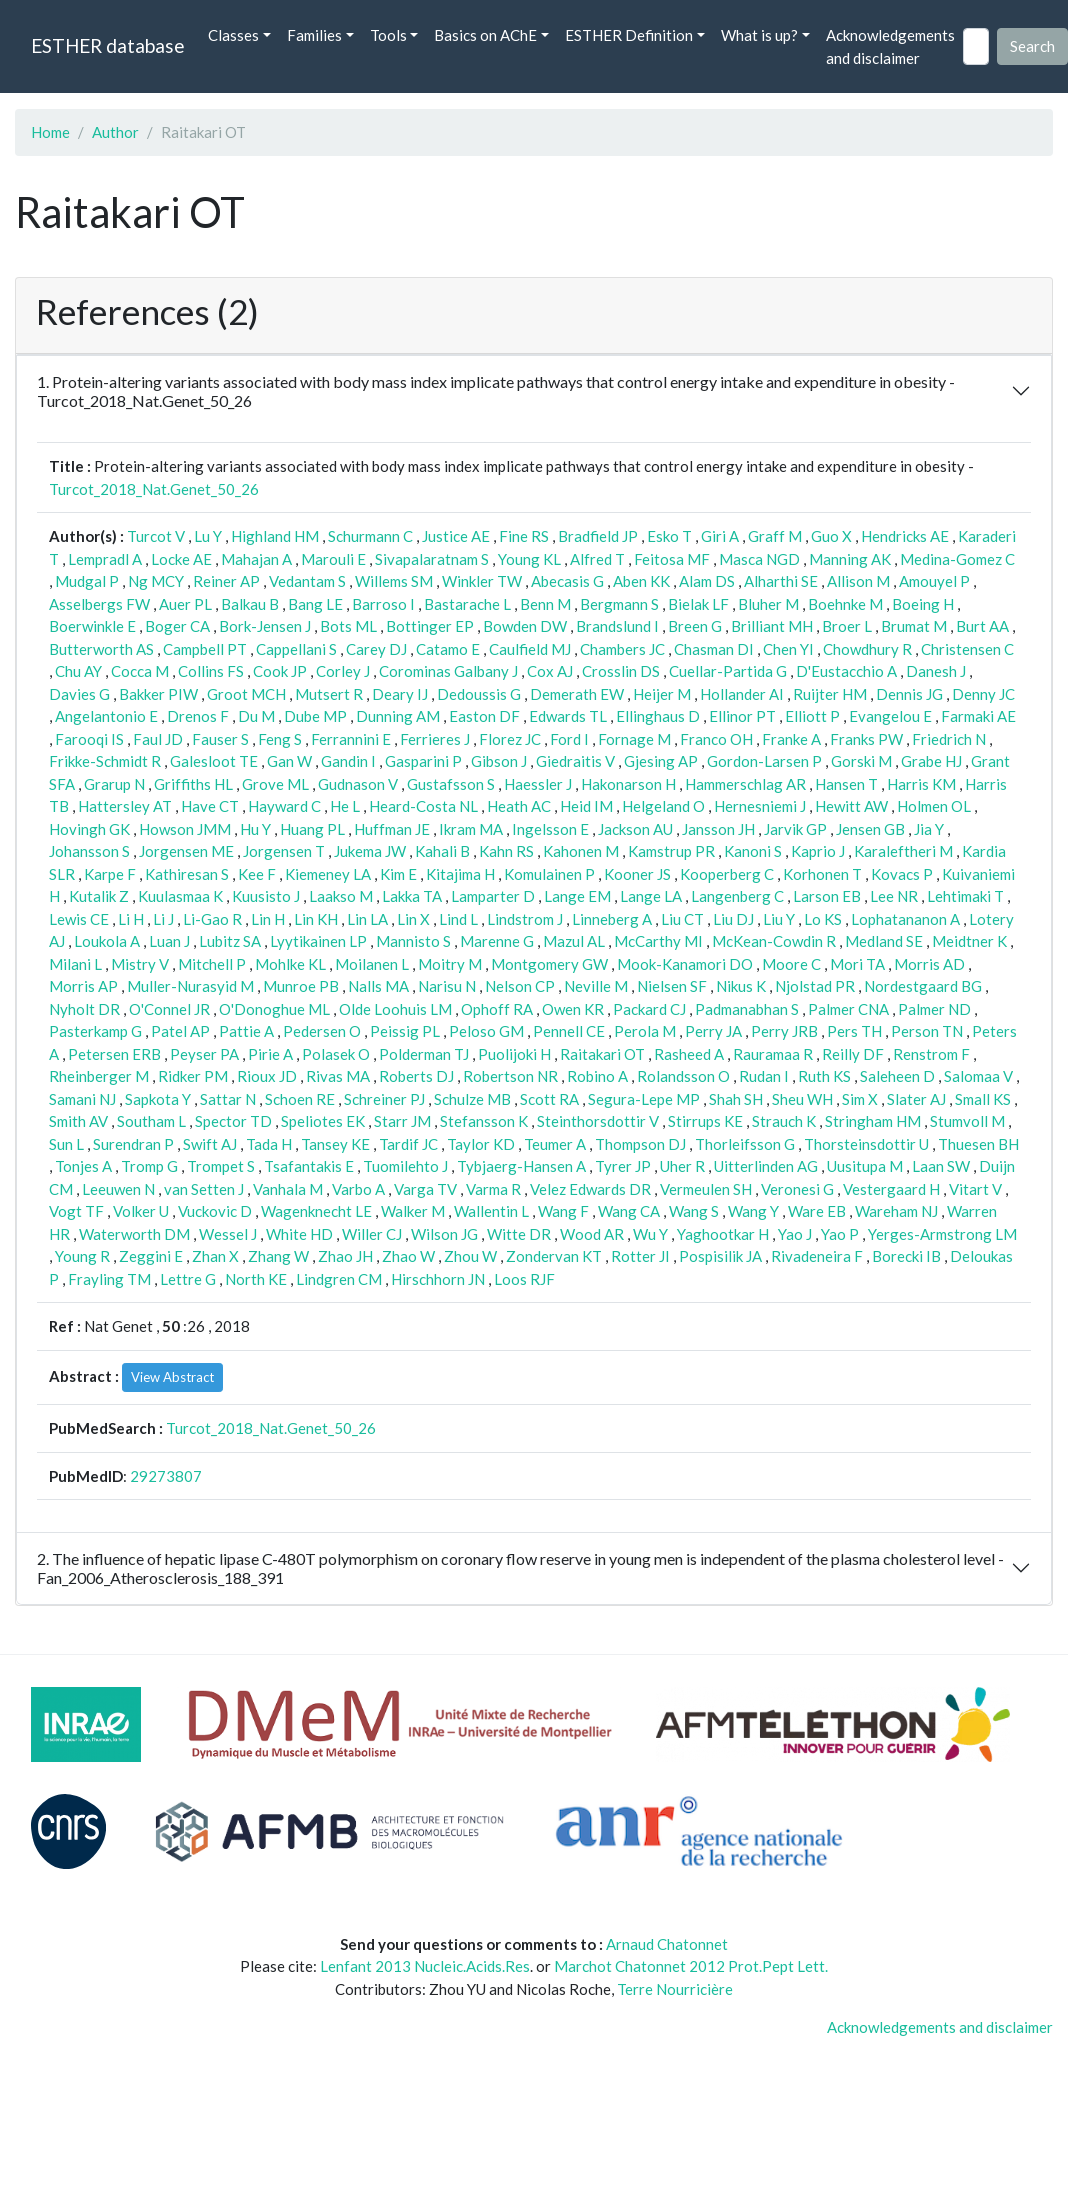 The width and height of the screenshot is (1068, 2207). I want to click on Zhan X, so click(215, 1256).